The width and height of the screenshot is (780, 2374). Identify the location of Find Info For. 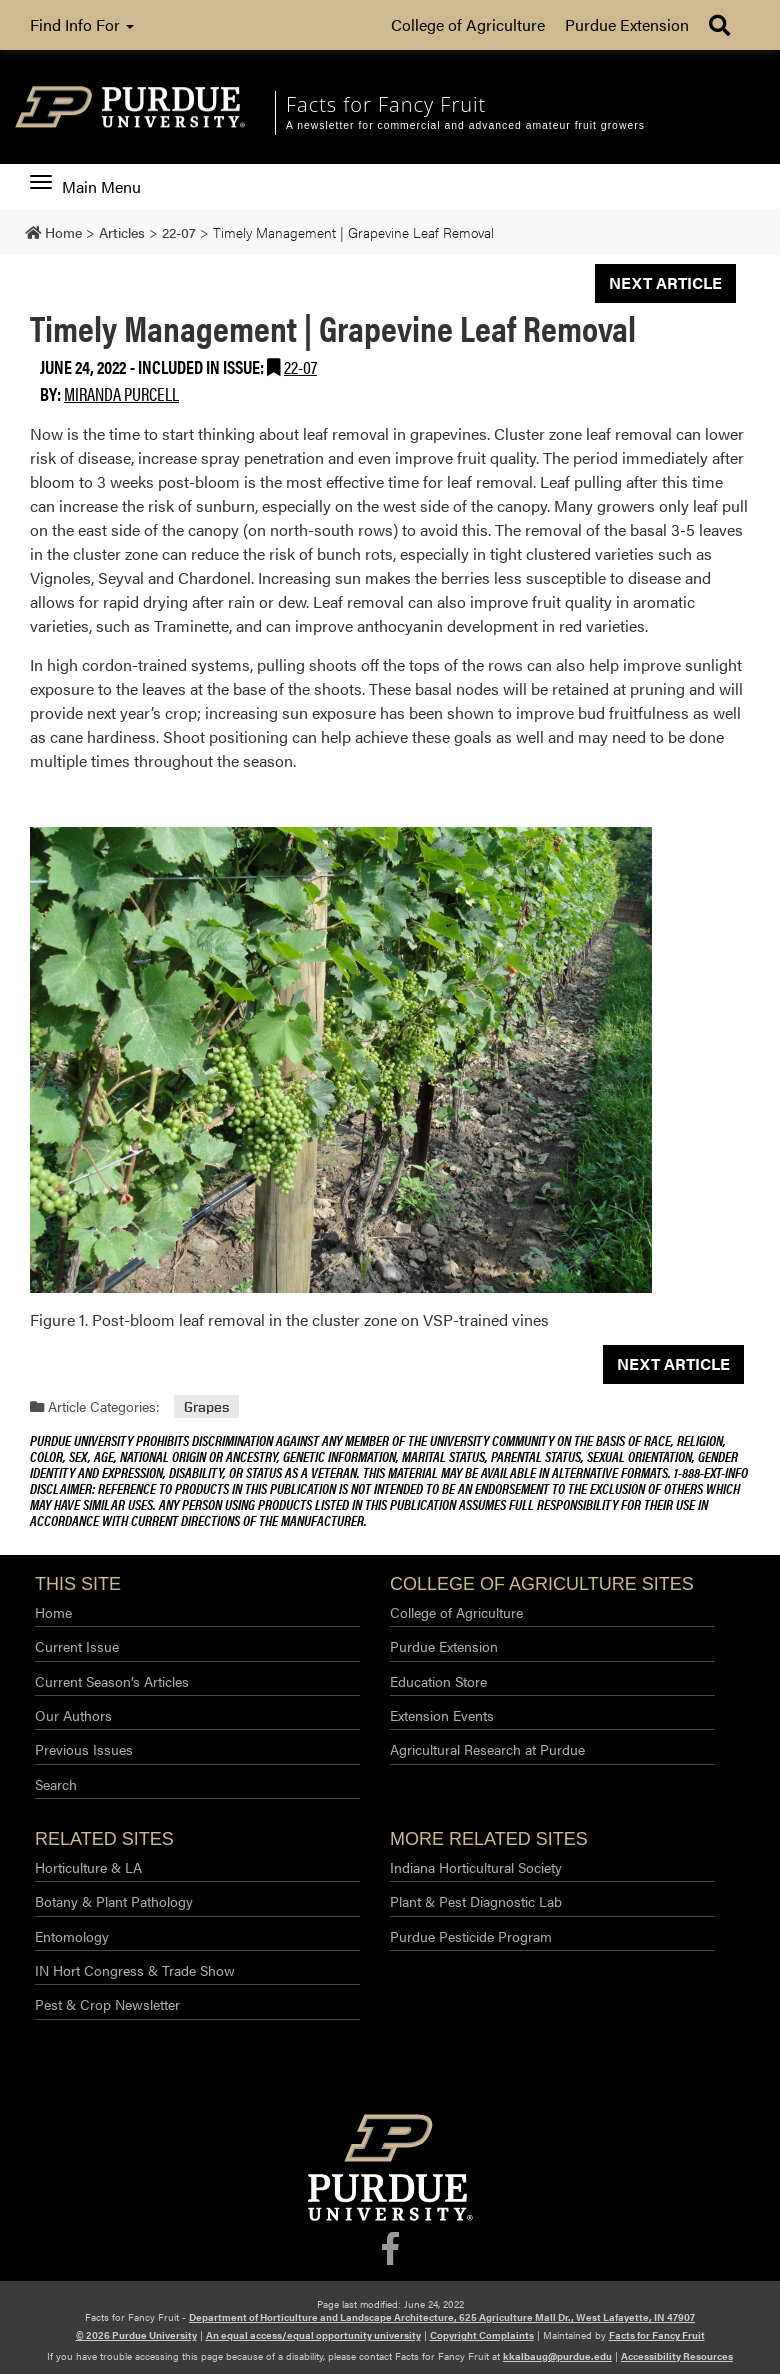
(82, 24).